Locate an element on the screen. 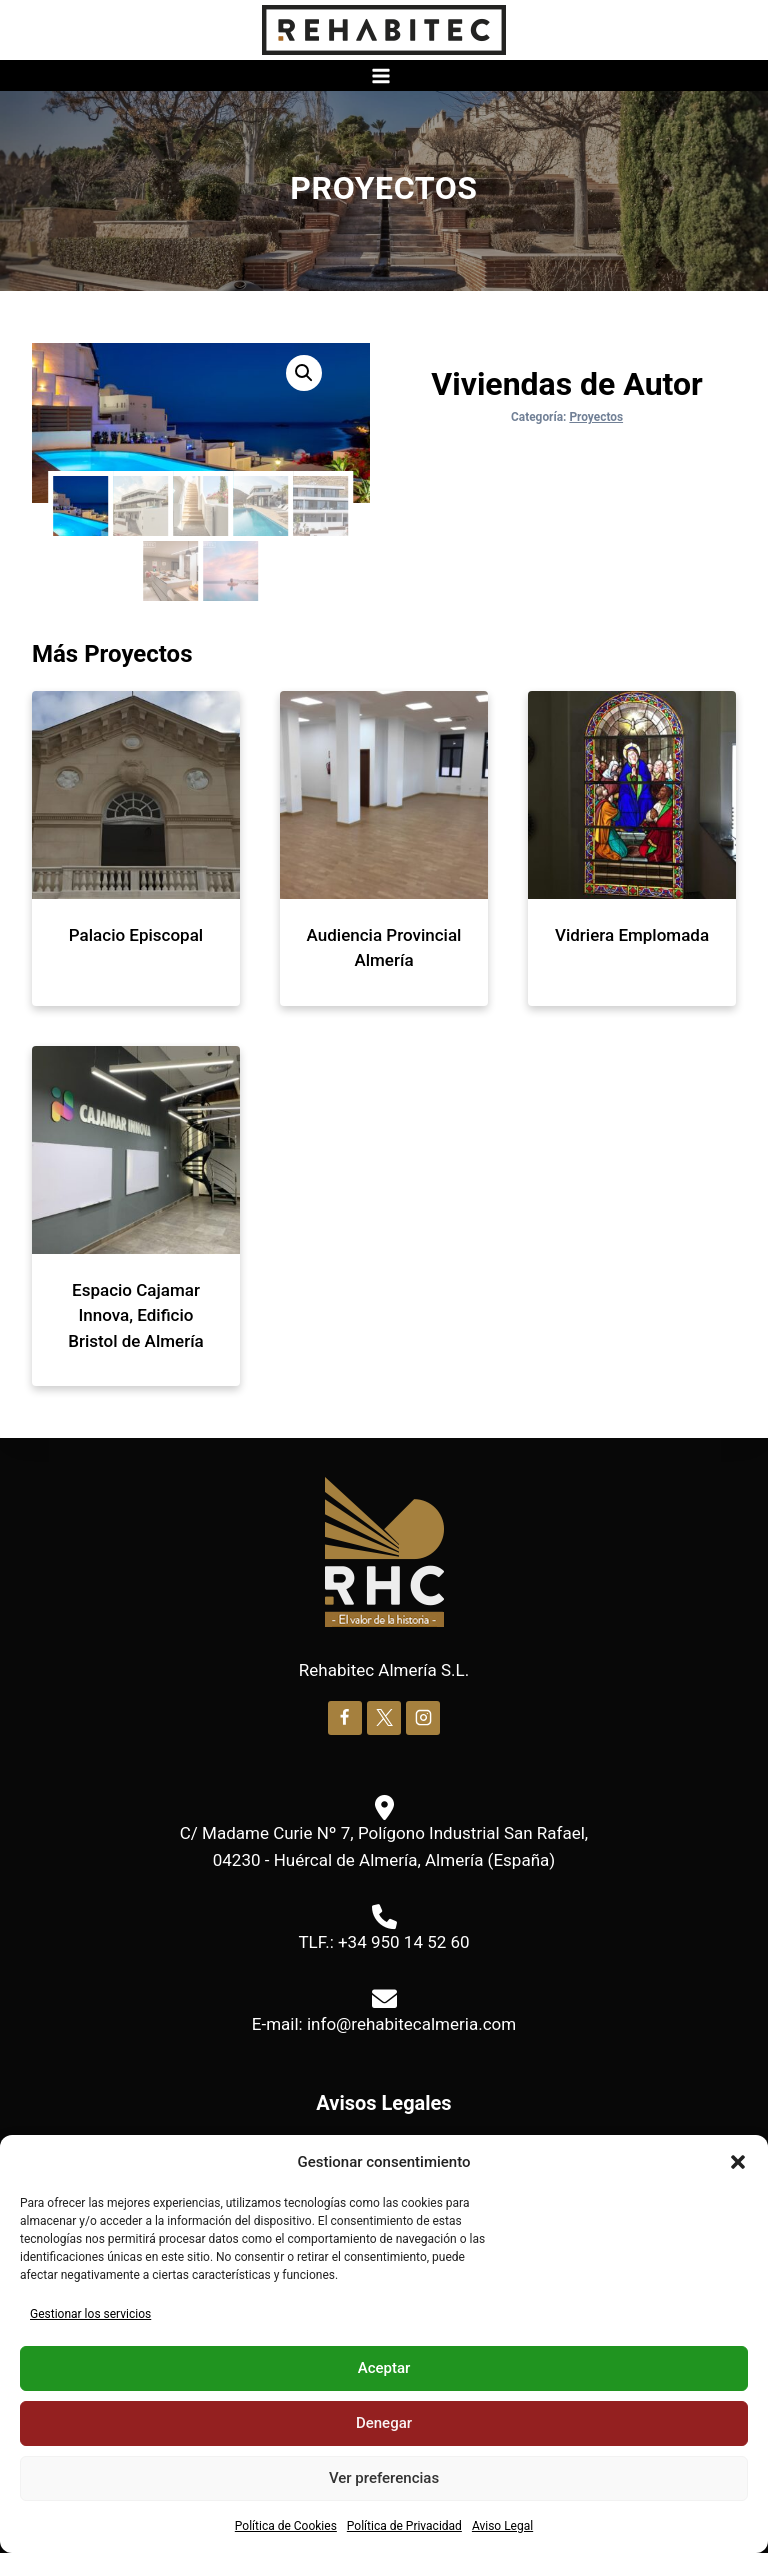 This screenshot has width=768, height=2553. Aceptar is located at coordinates (384, 2368).